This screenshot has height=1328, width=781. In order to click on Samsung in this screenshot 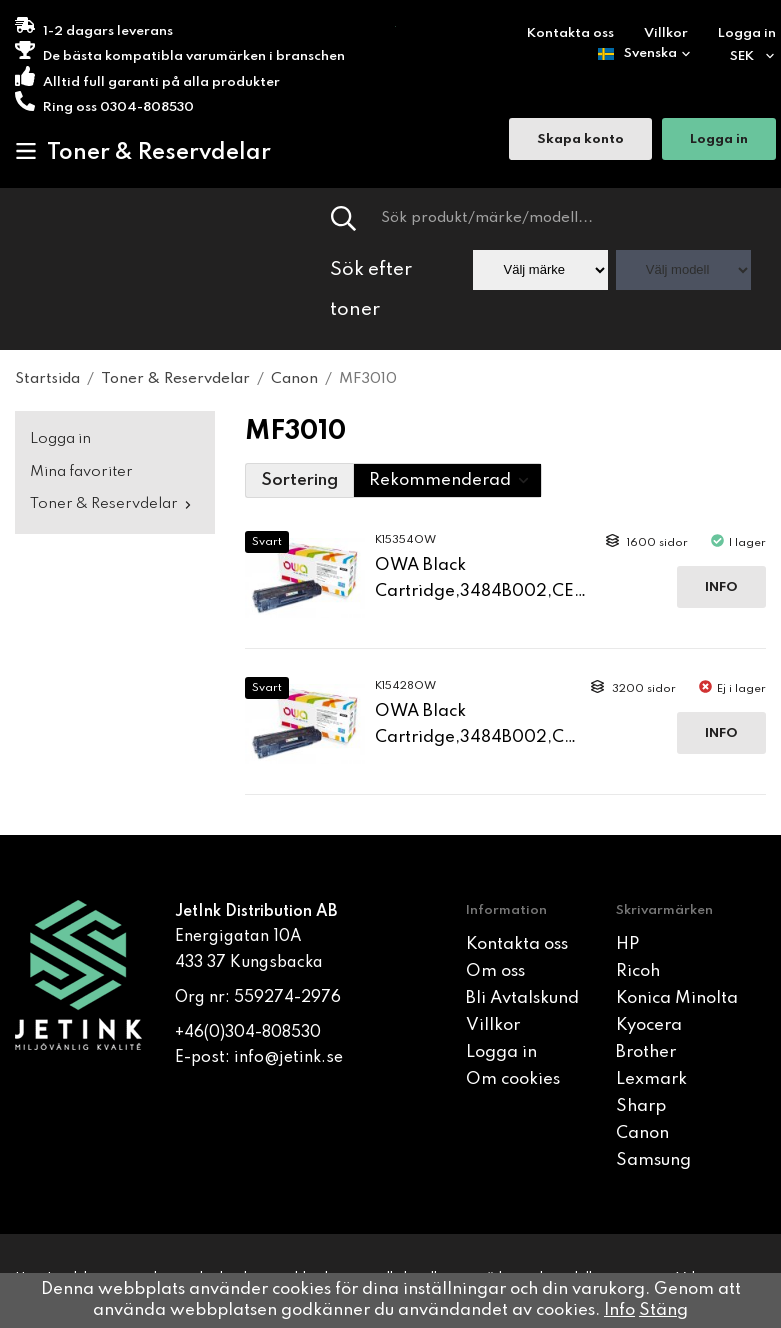, I will do `click(653, 1160)`.